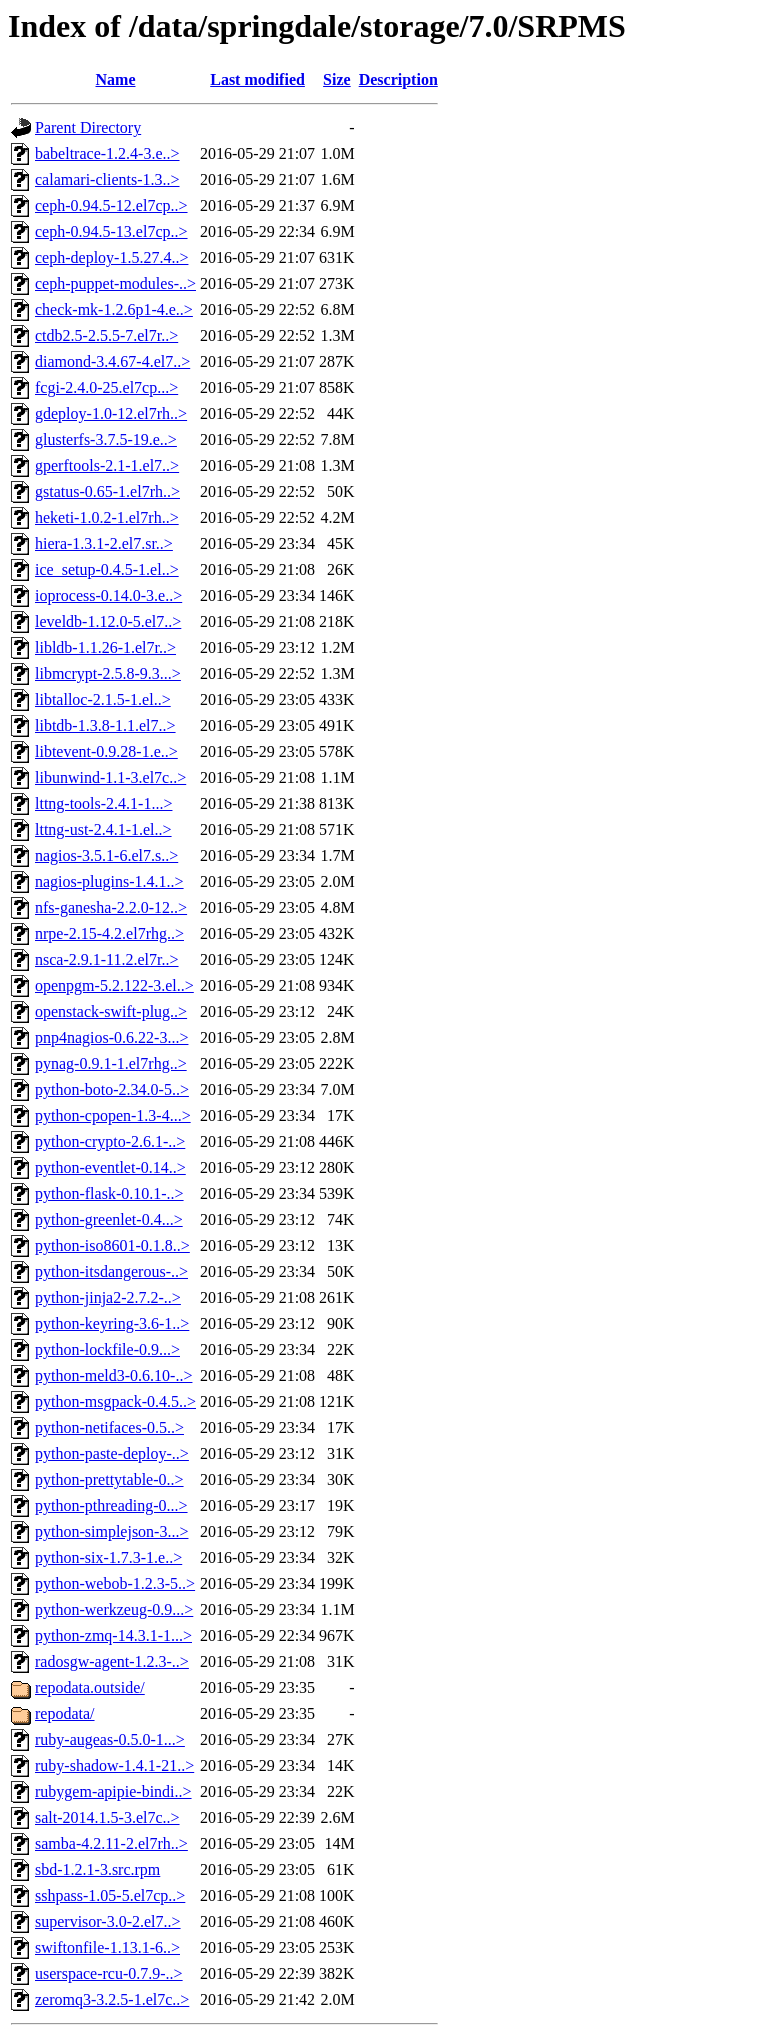 The width and height of the screenshot is (768, 2044). I want to click on python-greenlet-0.4...>, so click(109, 1219).